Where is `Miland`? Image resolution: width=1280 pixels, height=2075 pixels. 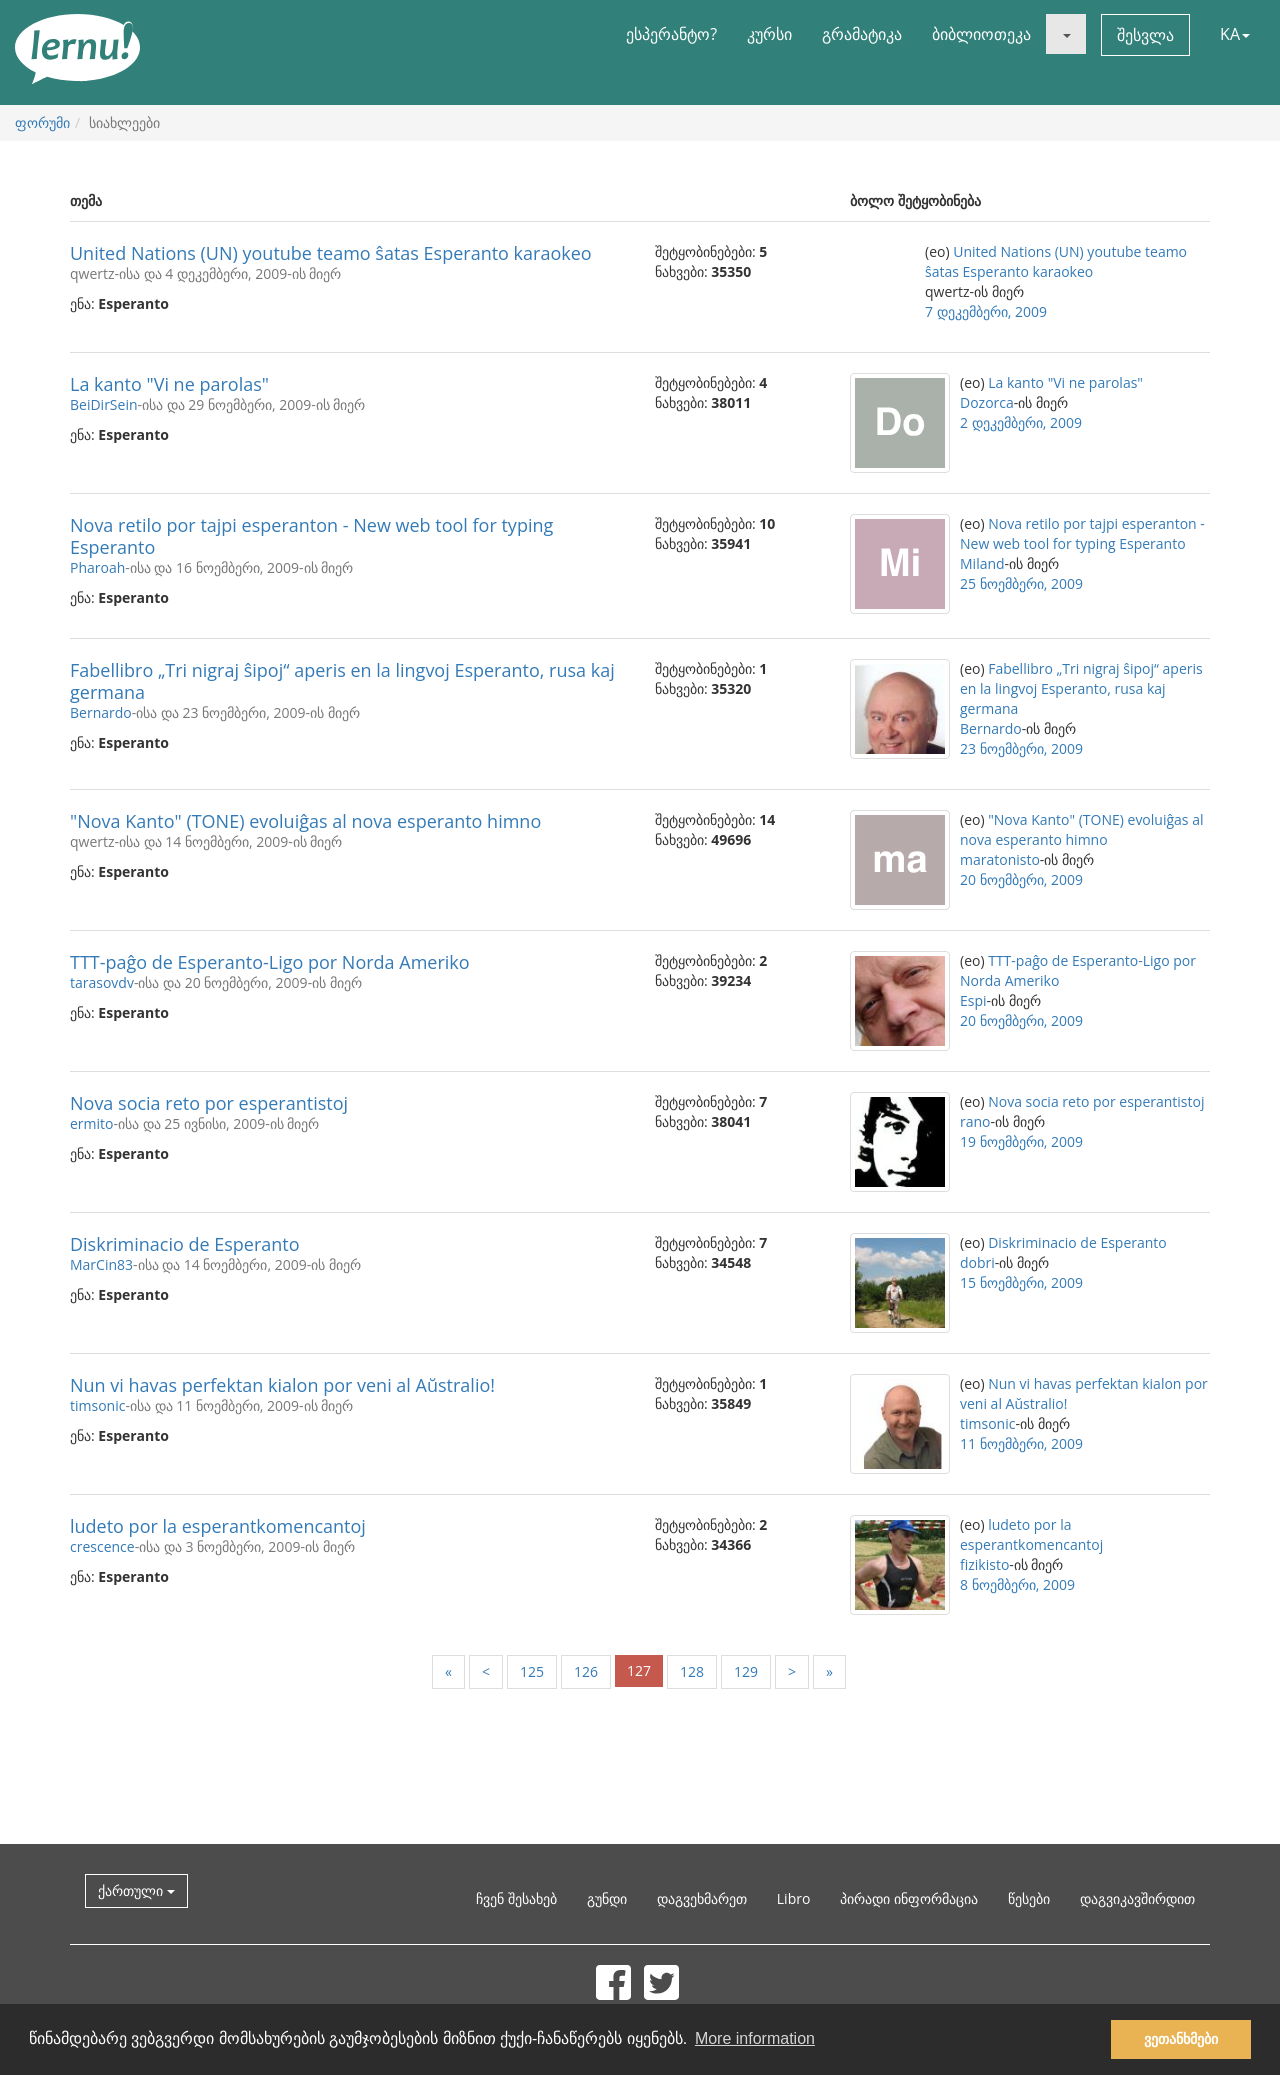
Miland is located at coordinates (982, 563).